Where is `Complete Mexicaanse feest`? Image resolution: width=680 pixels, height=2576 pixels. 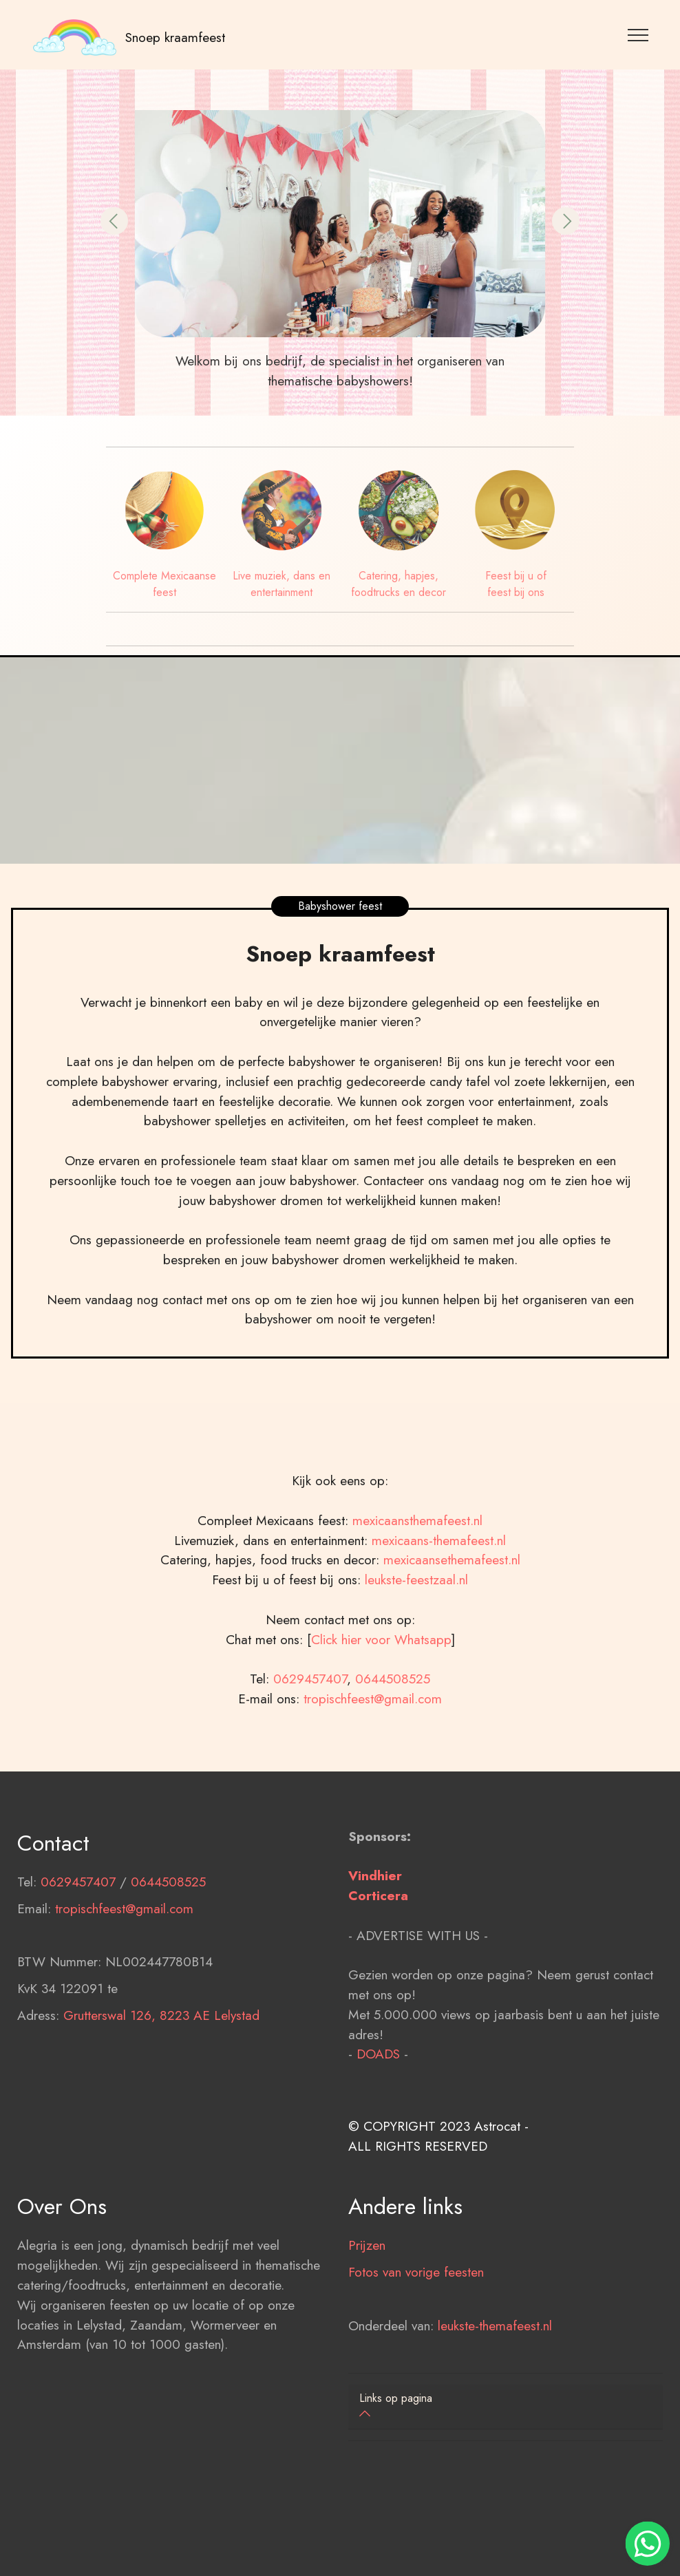 Complete Mexicaanse feest is located at coordinates (164, 584).